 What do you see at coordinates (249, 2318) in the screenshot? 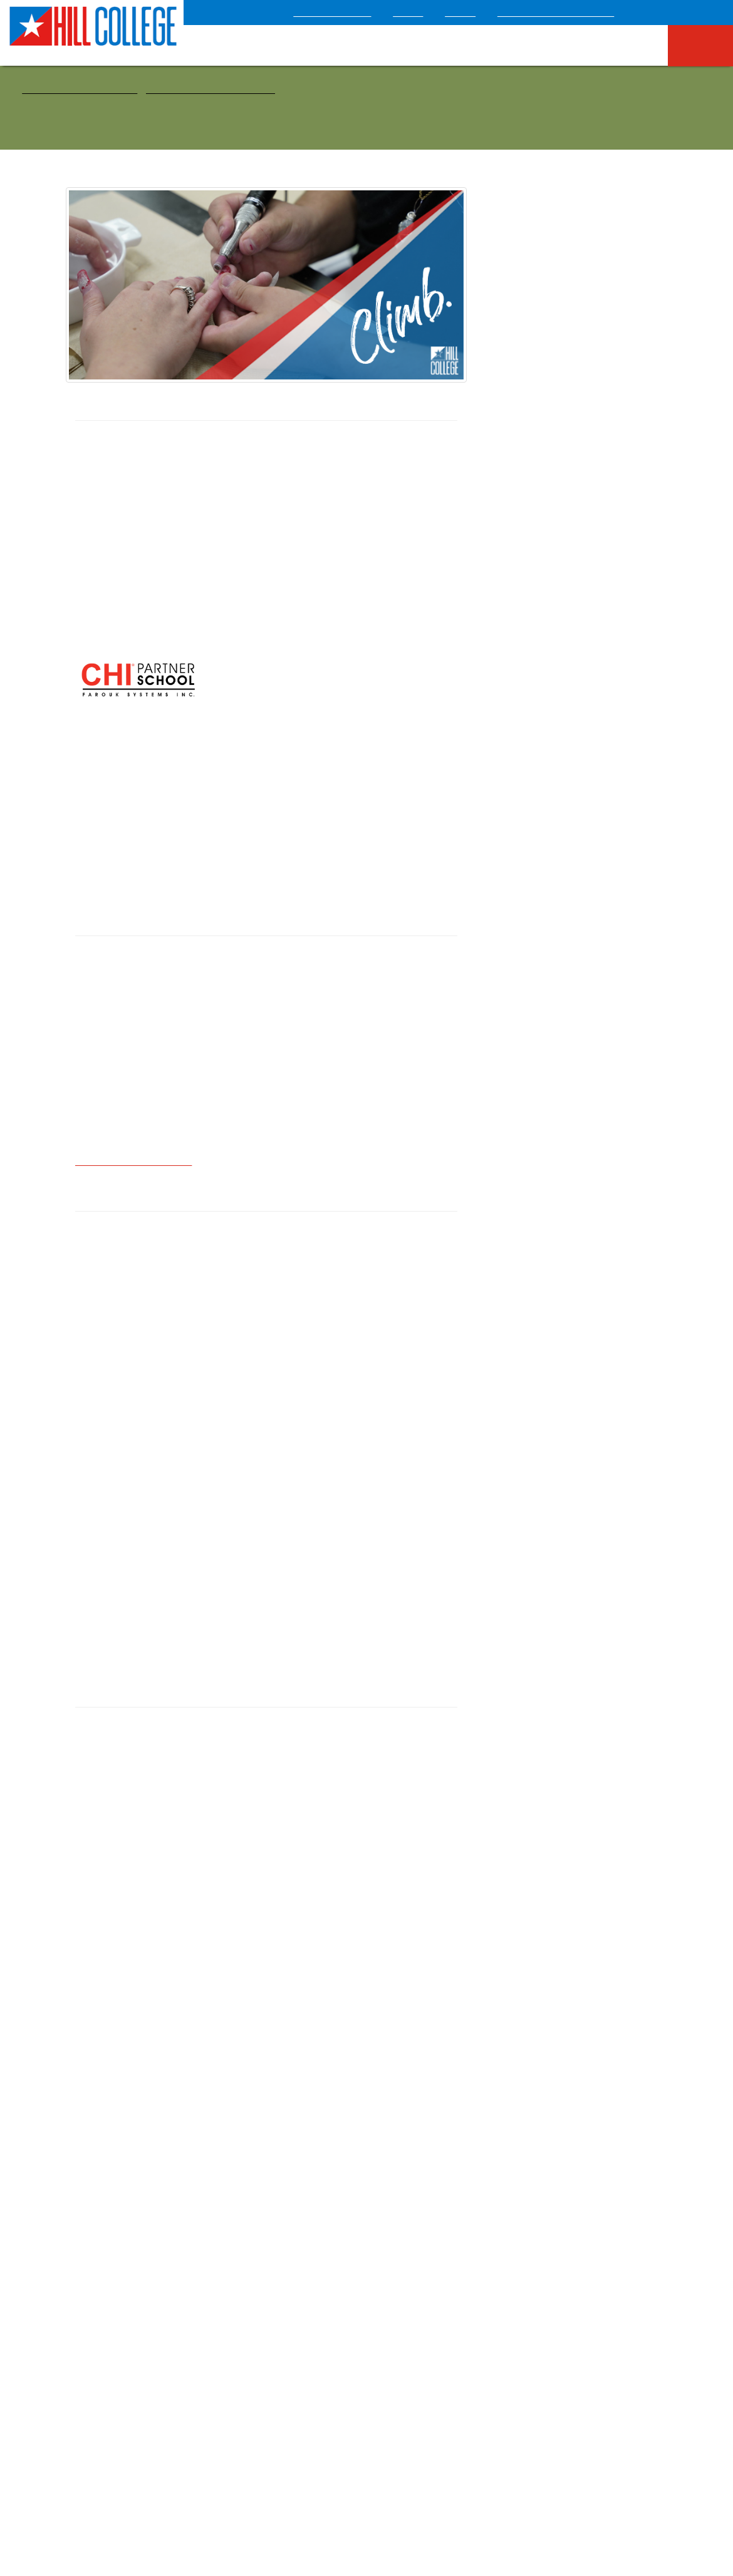
I see `Directory` at bounding box center [249, 2318].